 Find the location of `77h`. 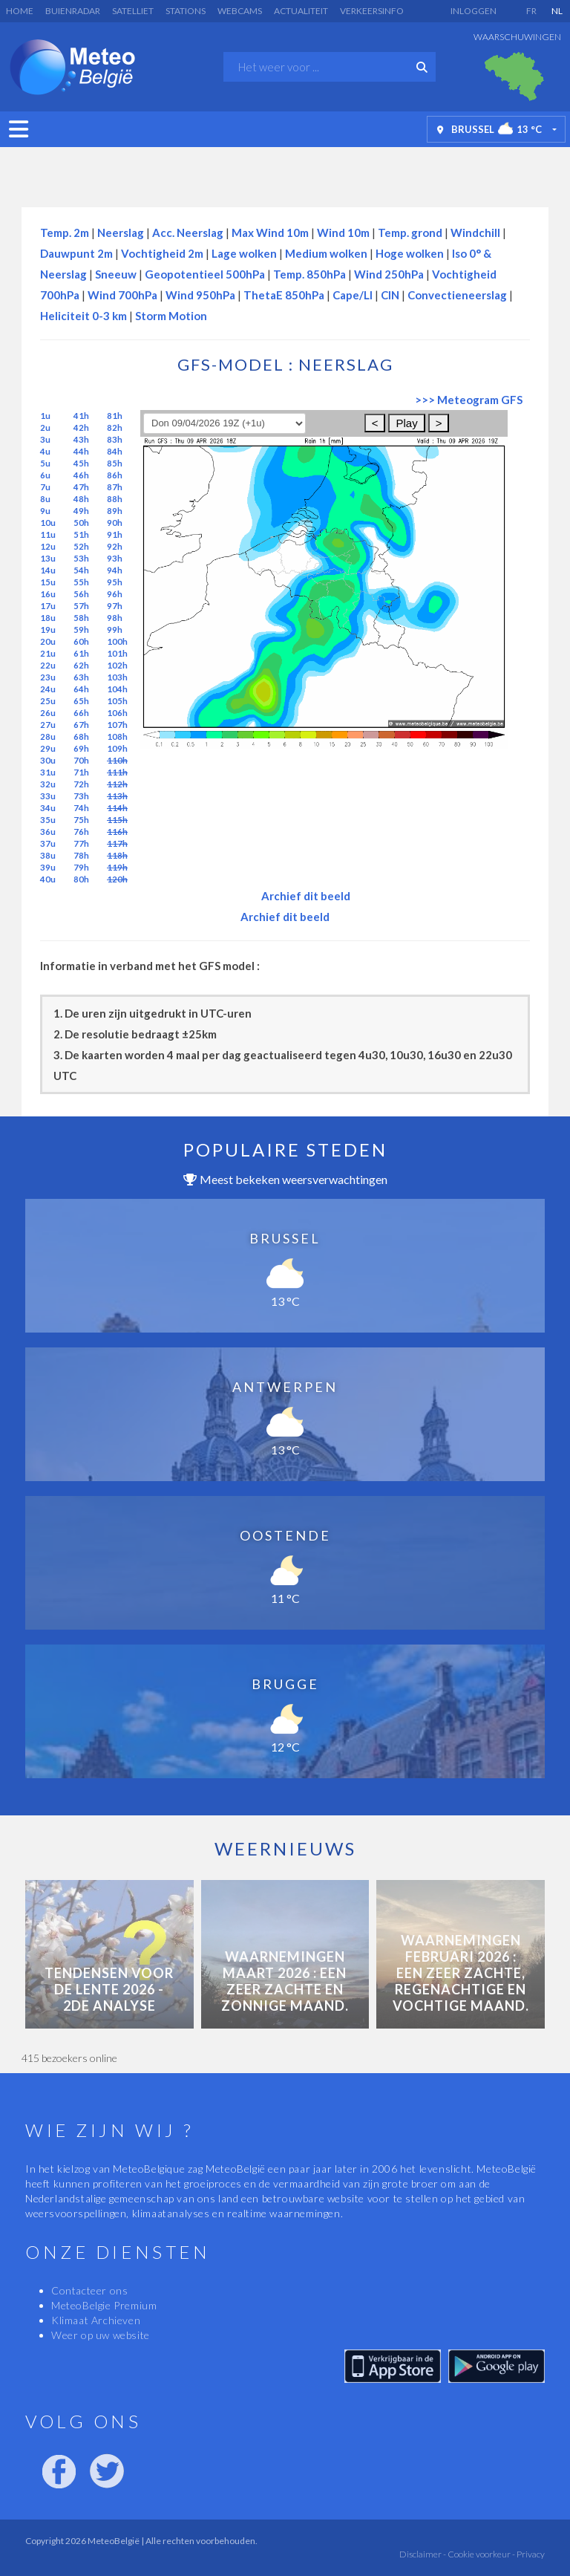

77h is located at coordinates (81, 843).